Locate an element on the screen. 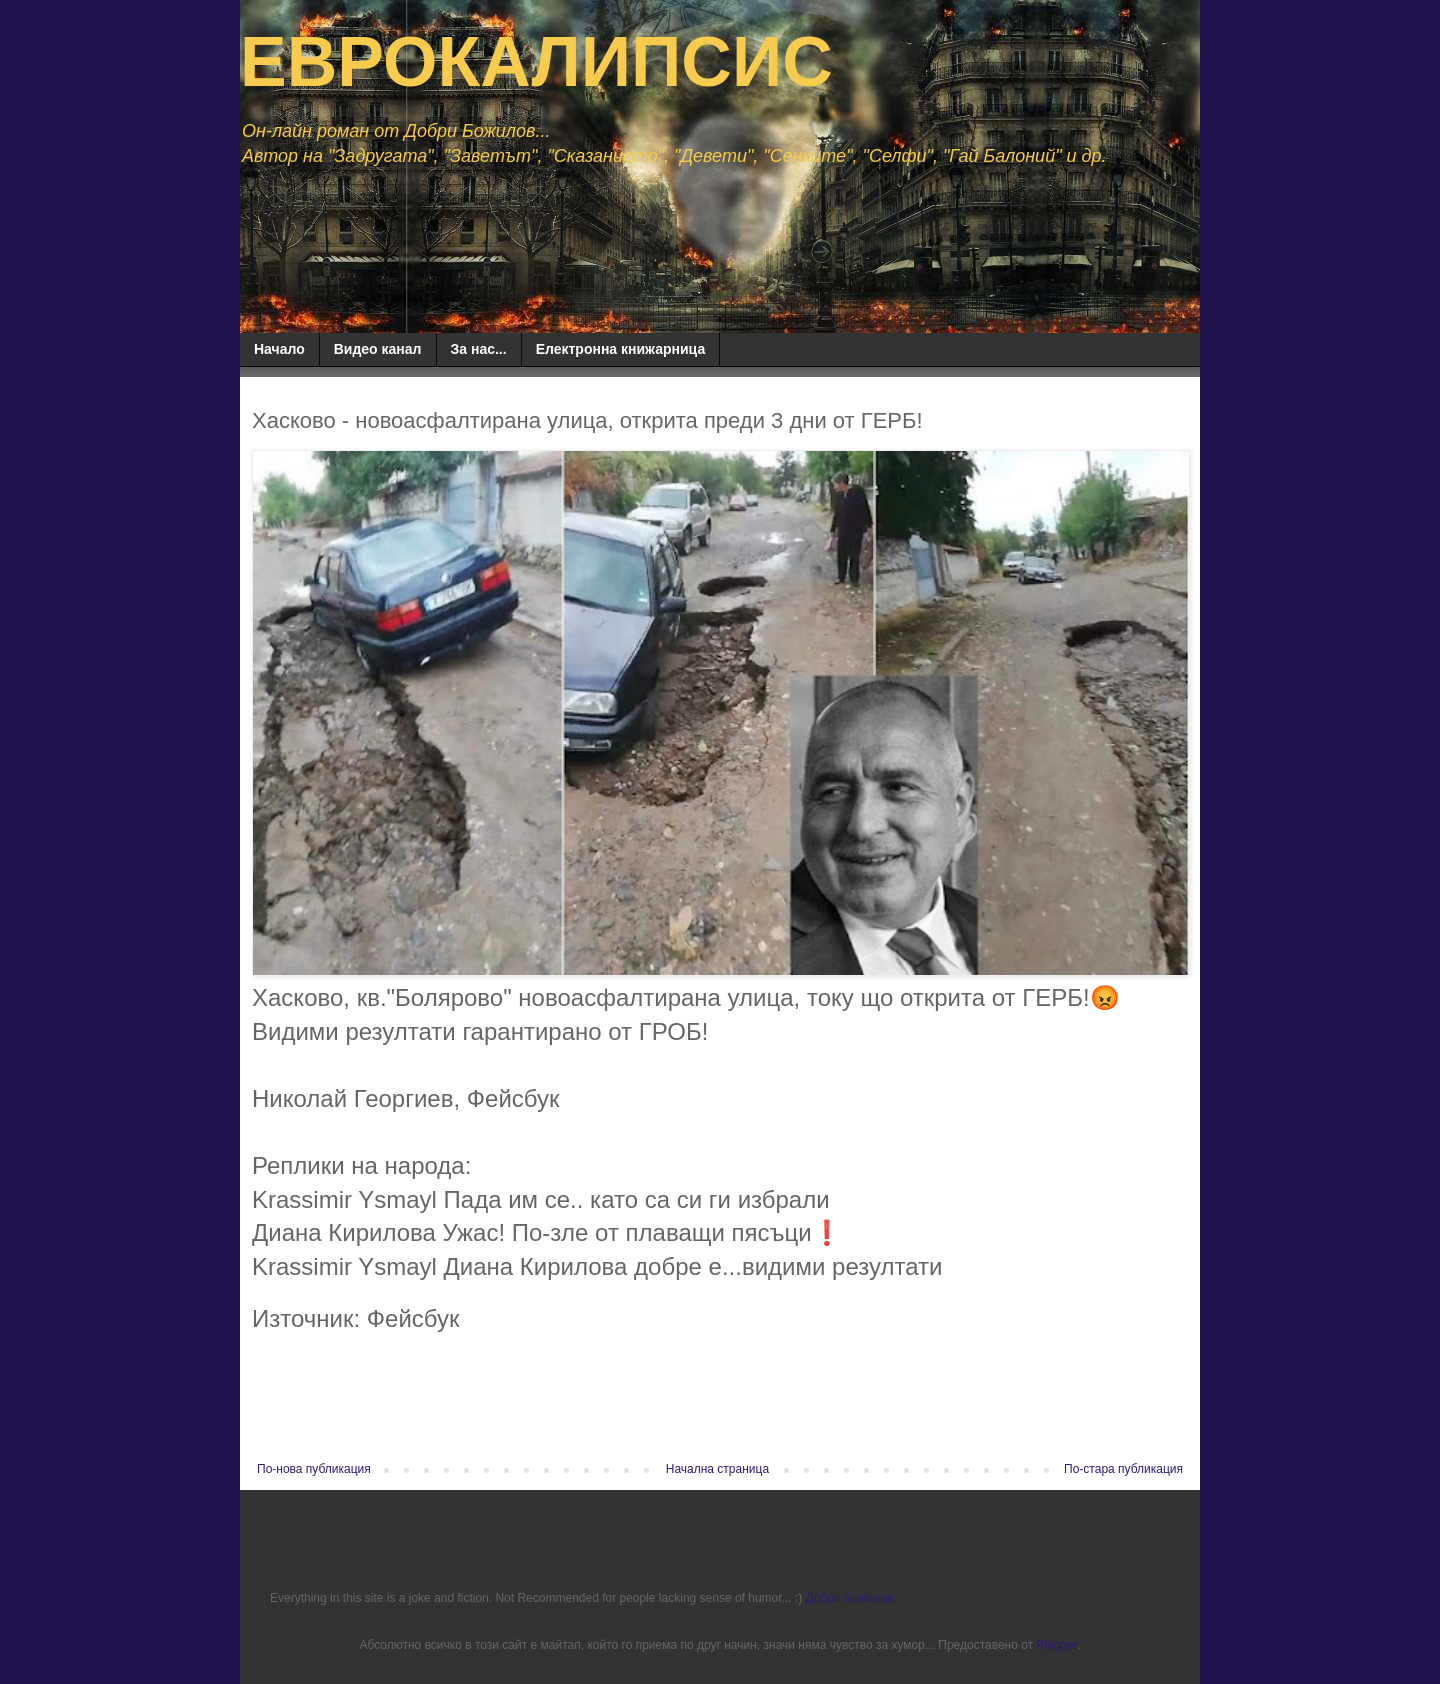 The width and height of the screenshot is (1440, 1684). Blogger is located at coordinates (1056, 1645).